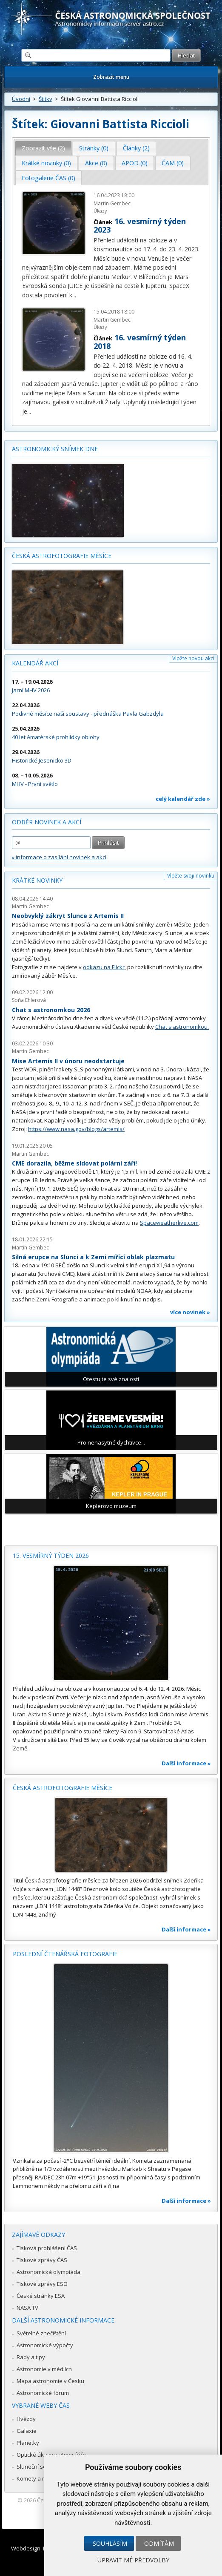  Describe the element at coordinates (133, 2560) in the screenshot. I see `Upravit mé předvolby [button]` at that location.